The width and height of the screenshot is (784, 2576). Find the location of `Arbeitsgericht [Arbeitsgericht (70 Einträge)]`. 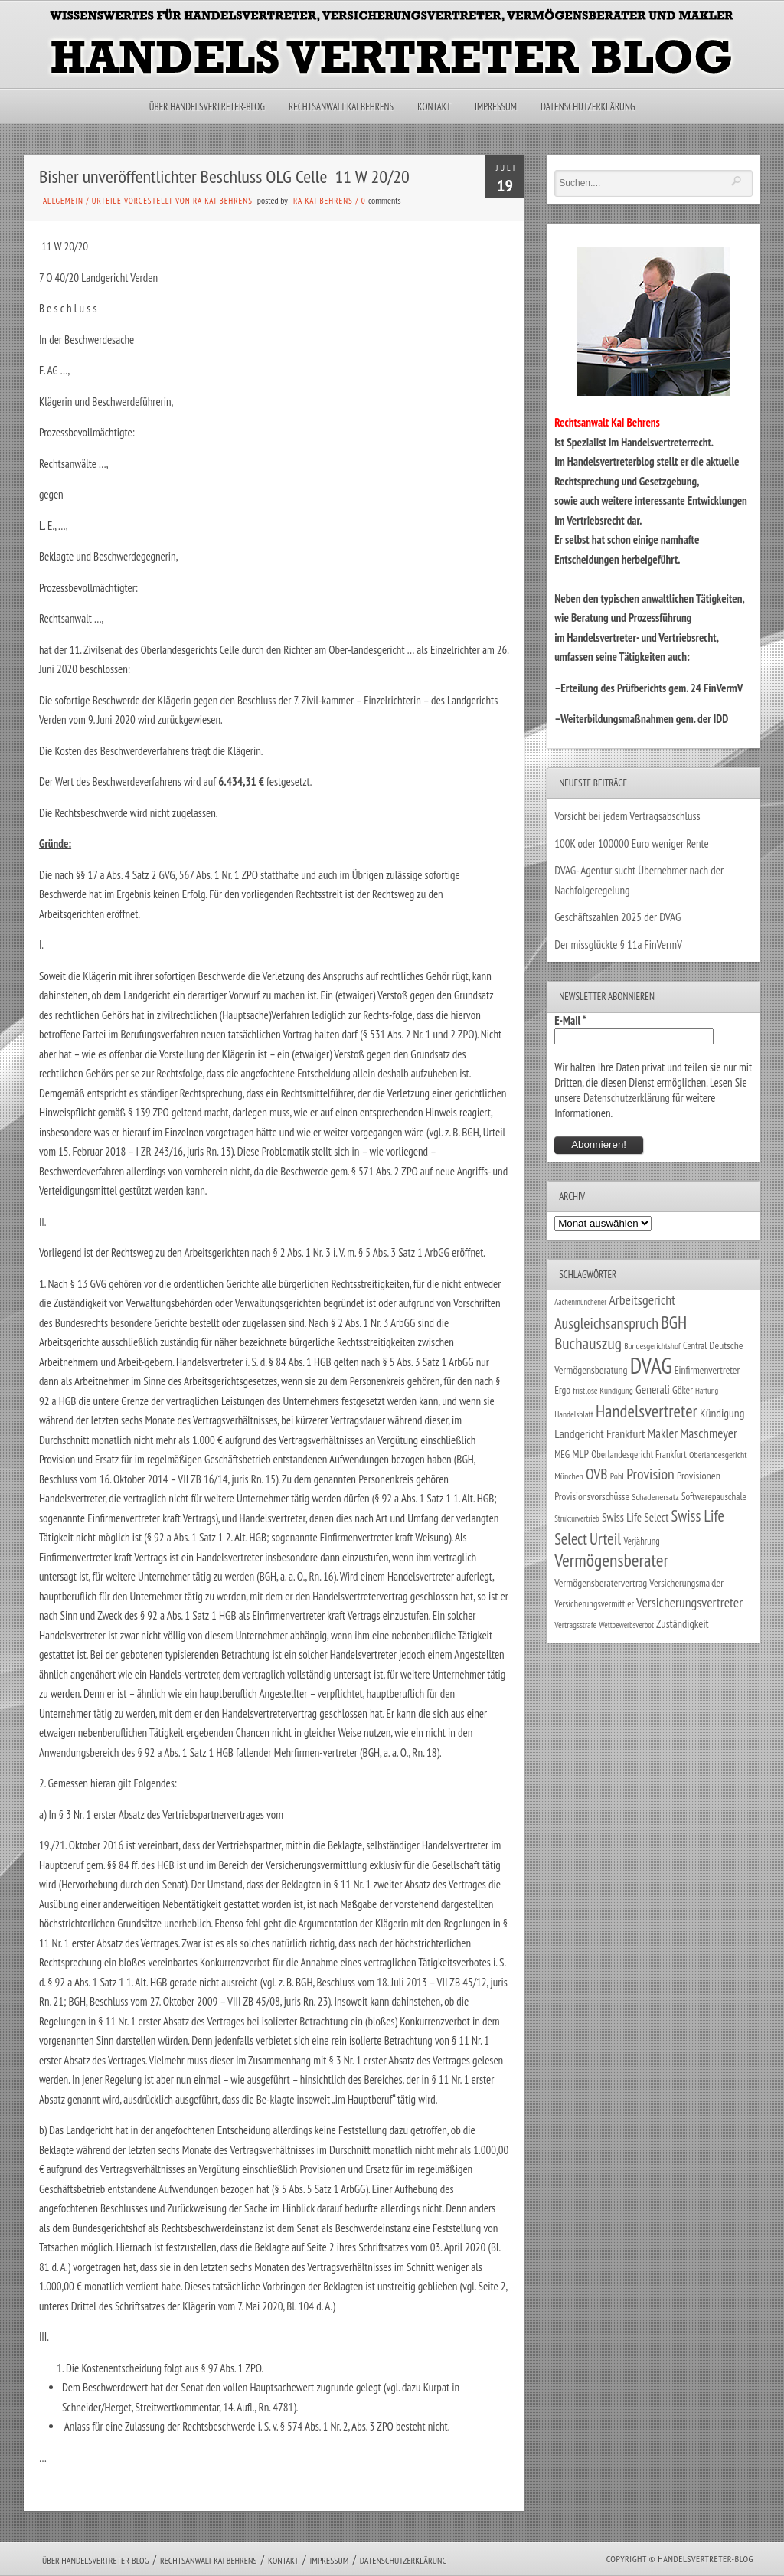

Arbeitsgericht [Arbeitsgericht (70 Einträge)] is located at coordinates (642, 1300).